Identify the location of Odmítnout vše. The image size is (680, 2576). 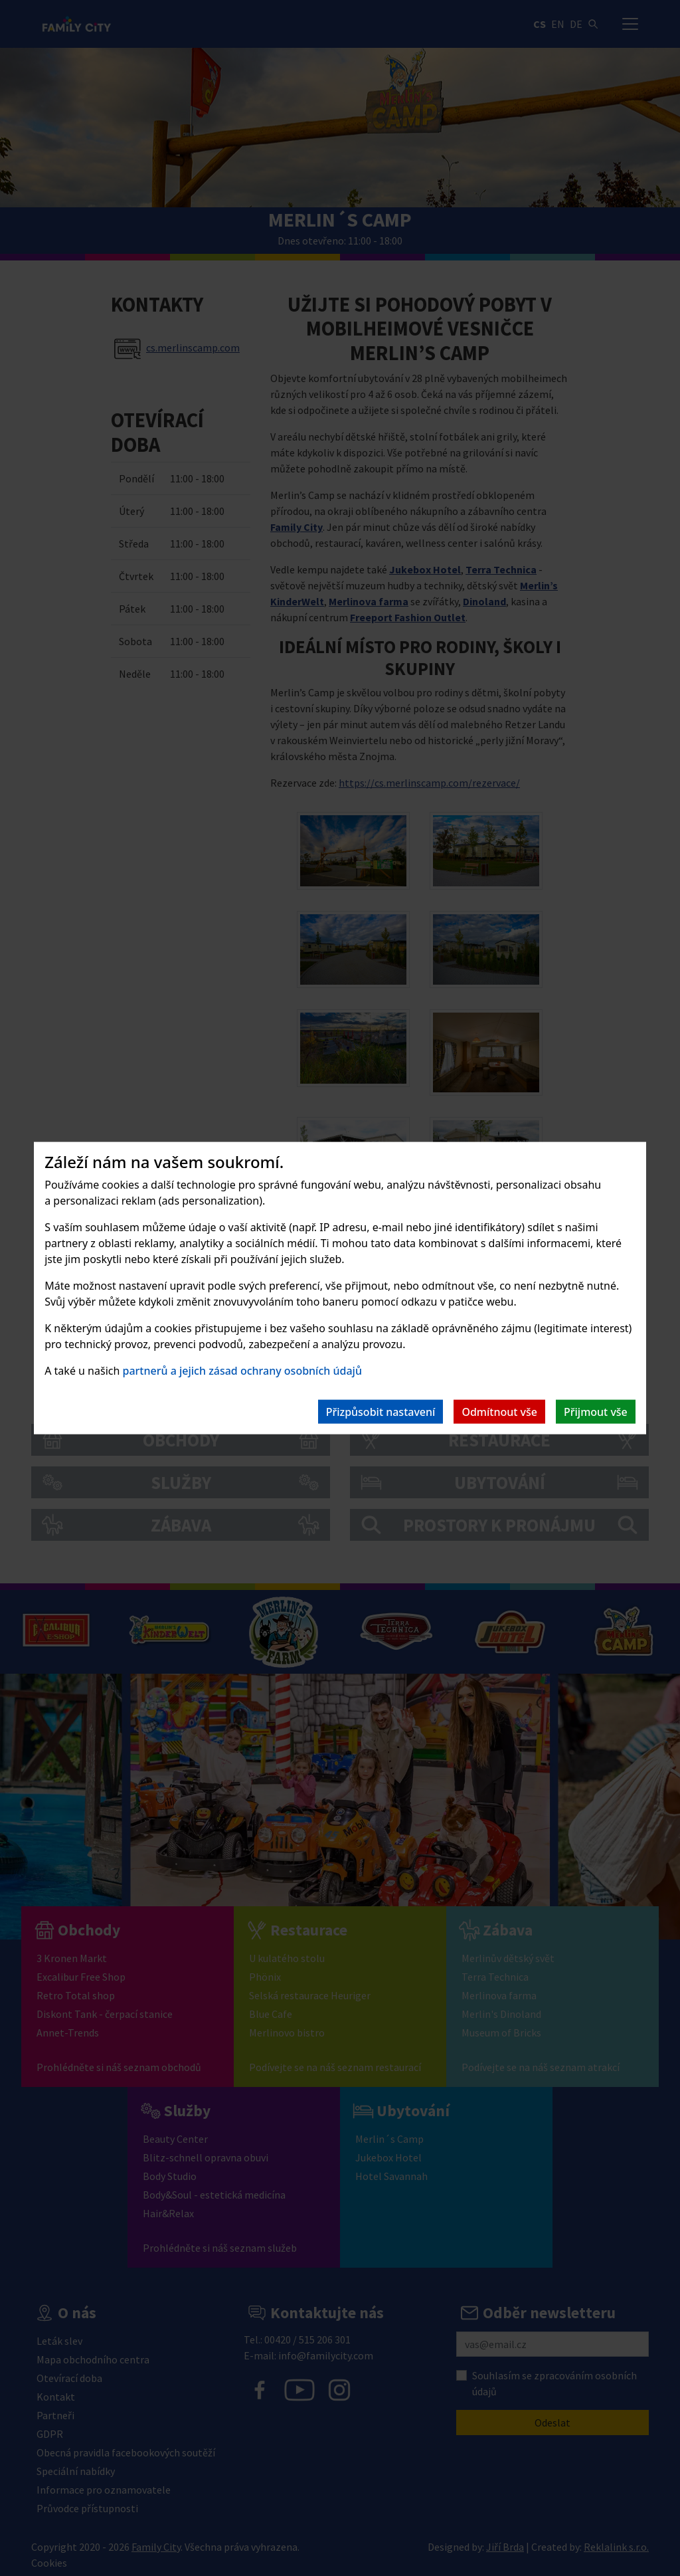
(499, 1412).